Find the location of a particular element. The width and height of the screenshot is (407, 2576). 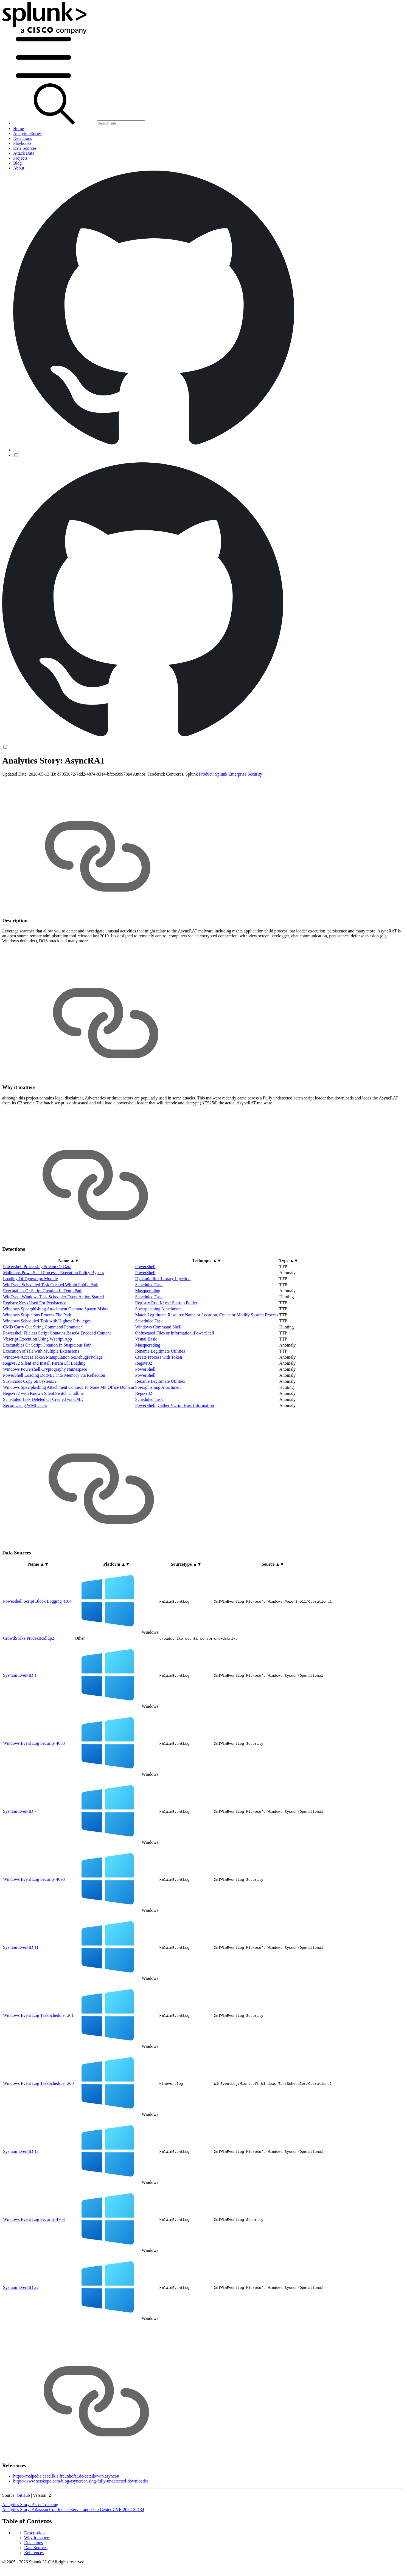

Windows Event Log TaskScheduler 200 is located at coordinates (38, 2126).